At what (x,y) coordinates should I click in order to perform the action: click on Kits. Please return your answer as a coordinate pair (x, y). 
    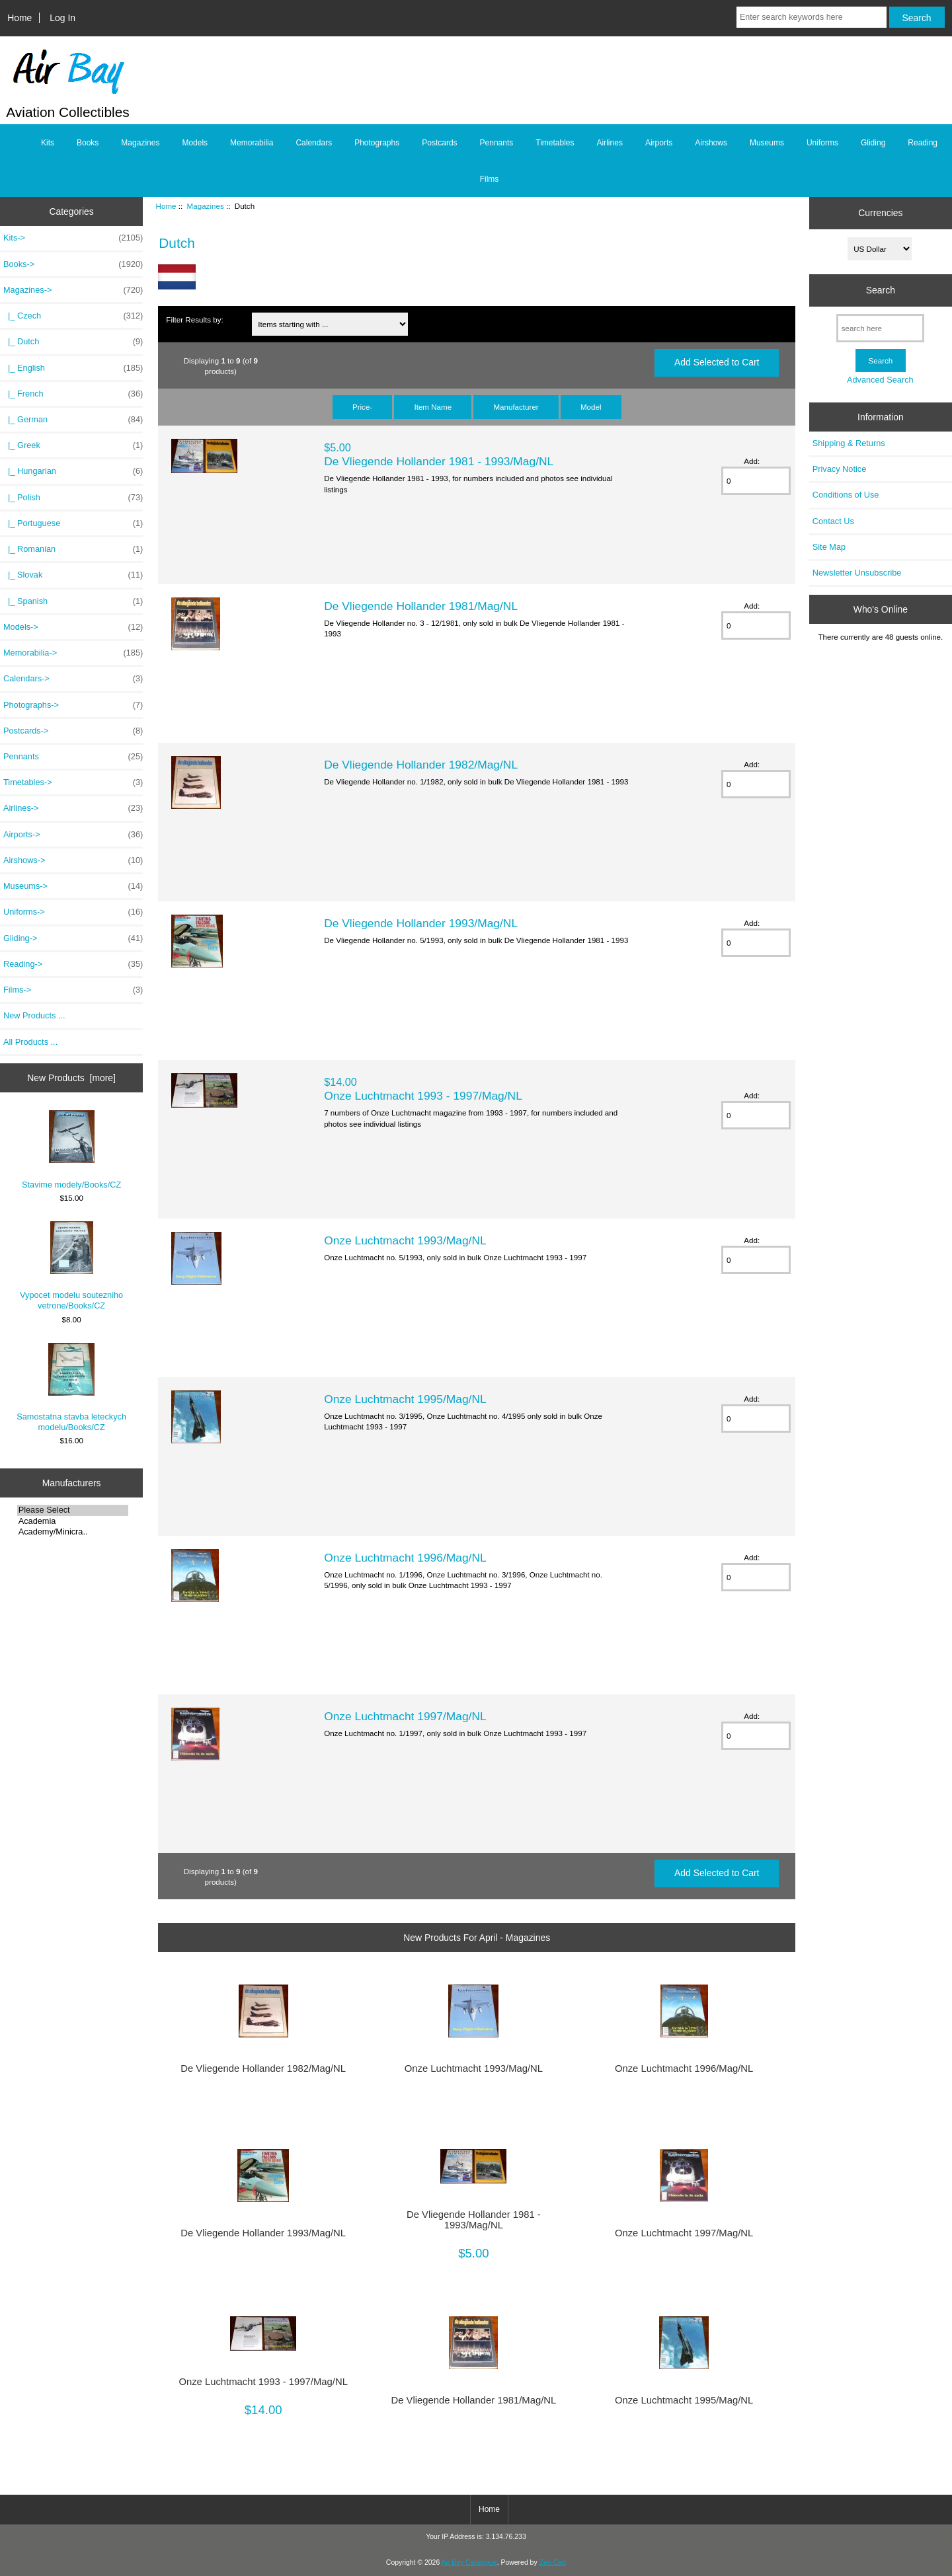
    Looking at the image, I should click on (47, 142).